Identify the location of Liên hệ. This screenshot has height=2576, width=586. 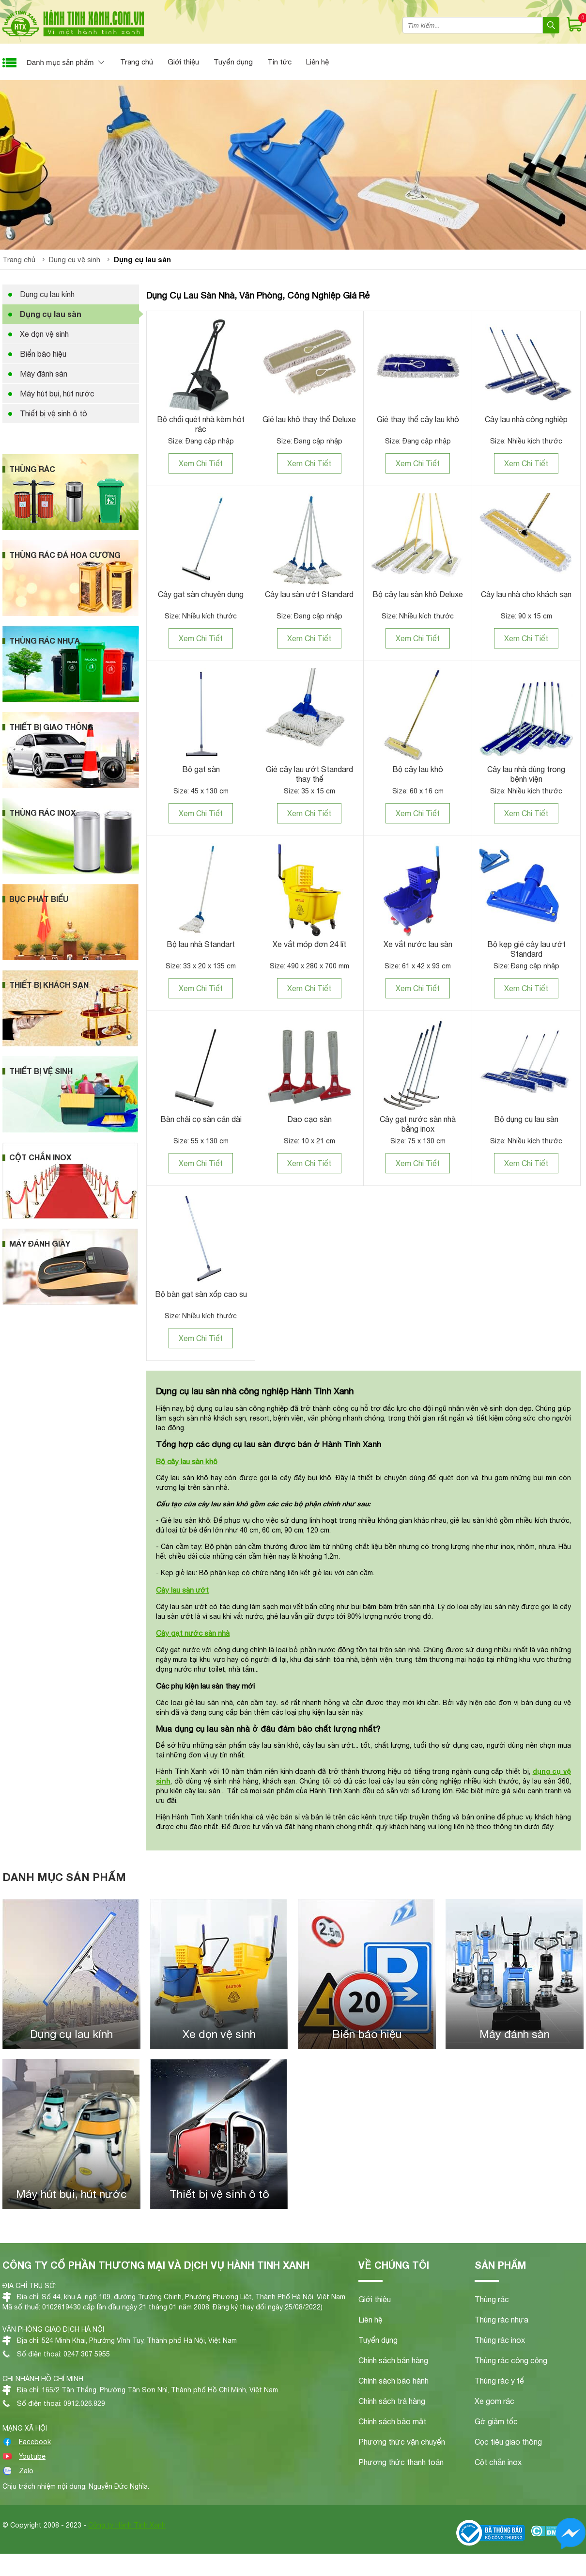
(317, 62).